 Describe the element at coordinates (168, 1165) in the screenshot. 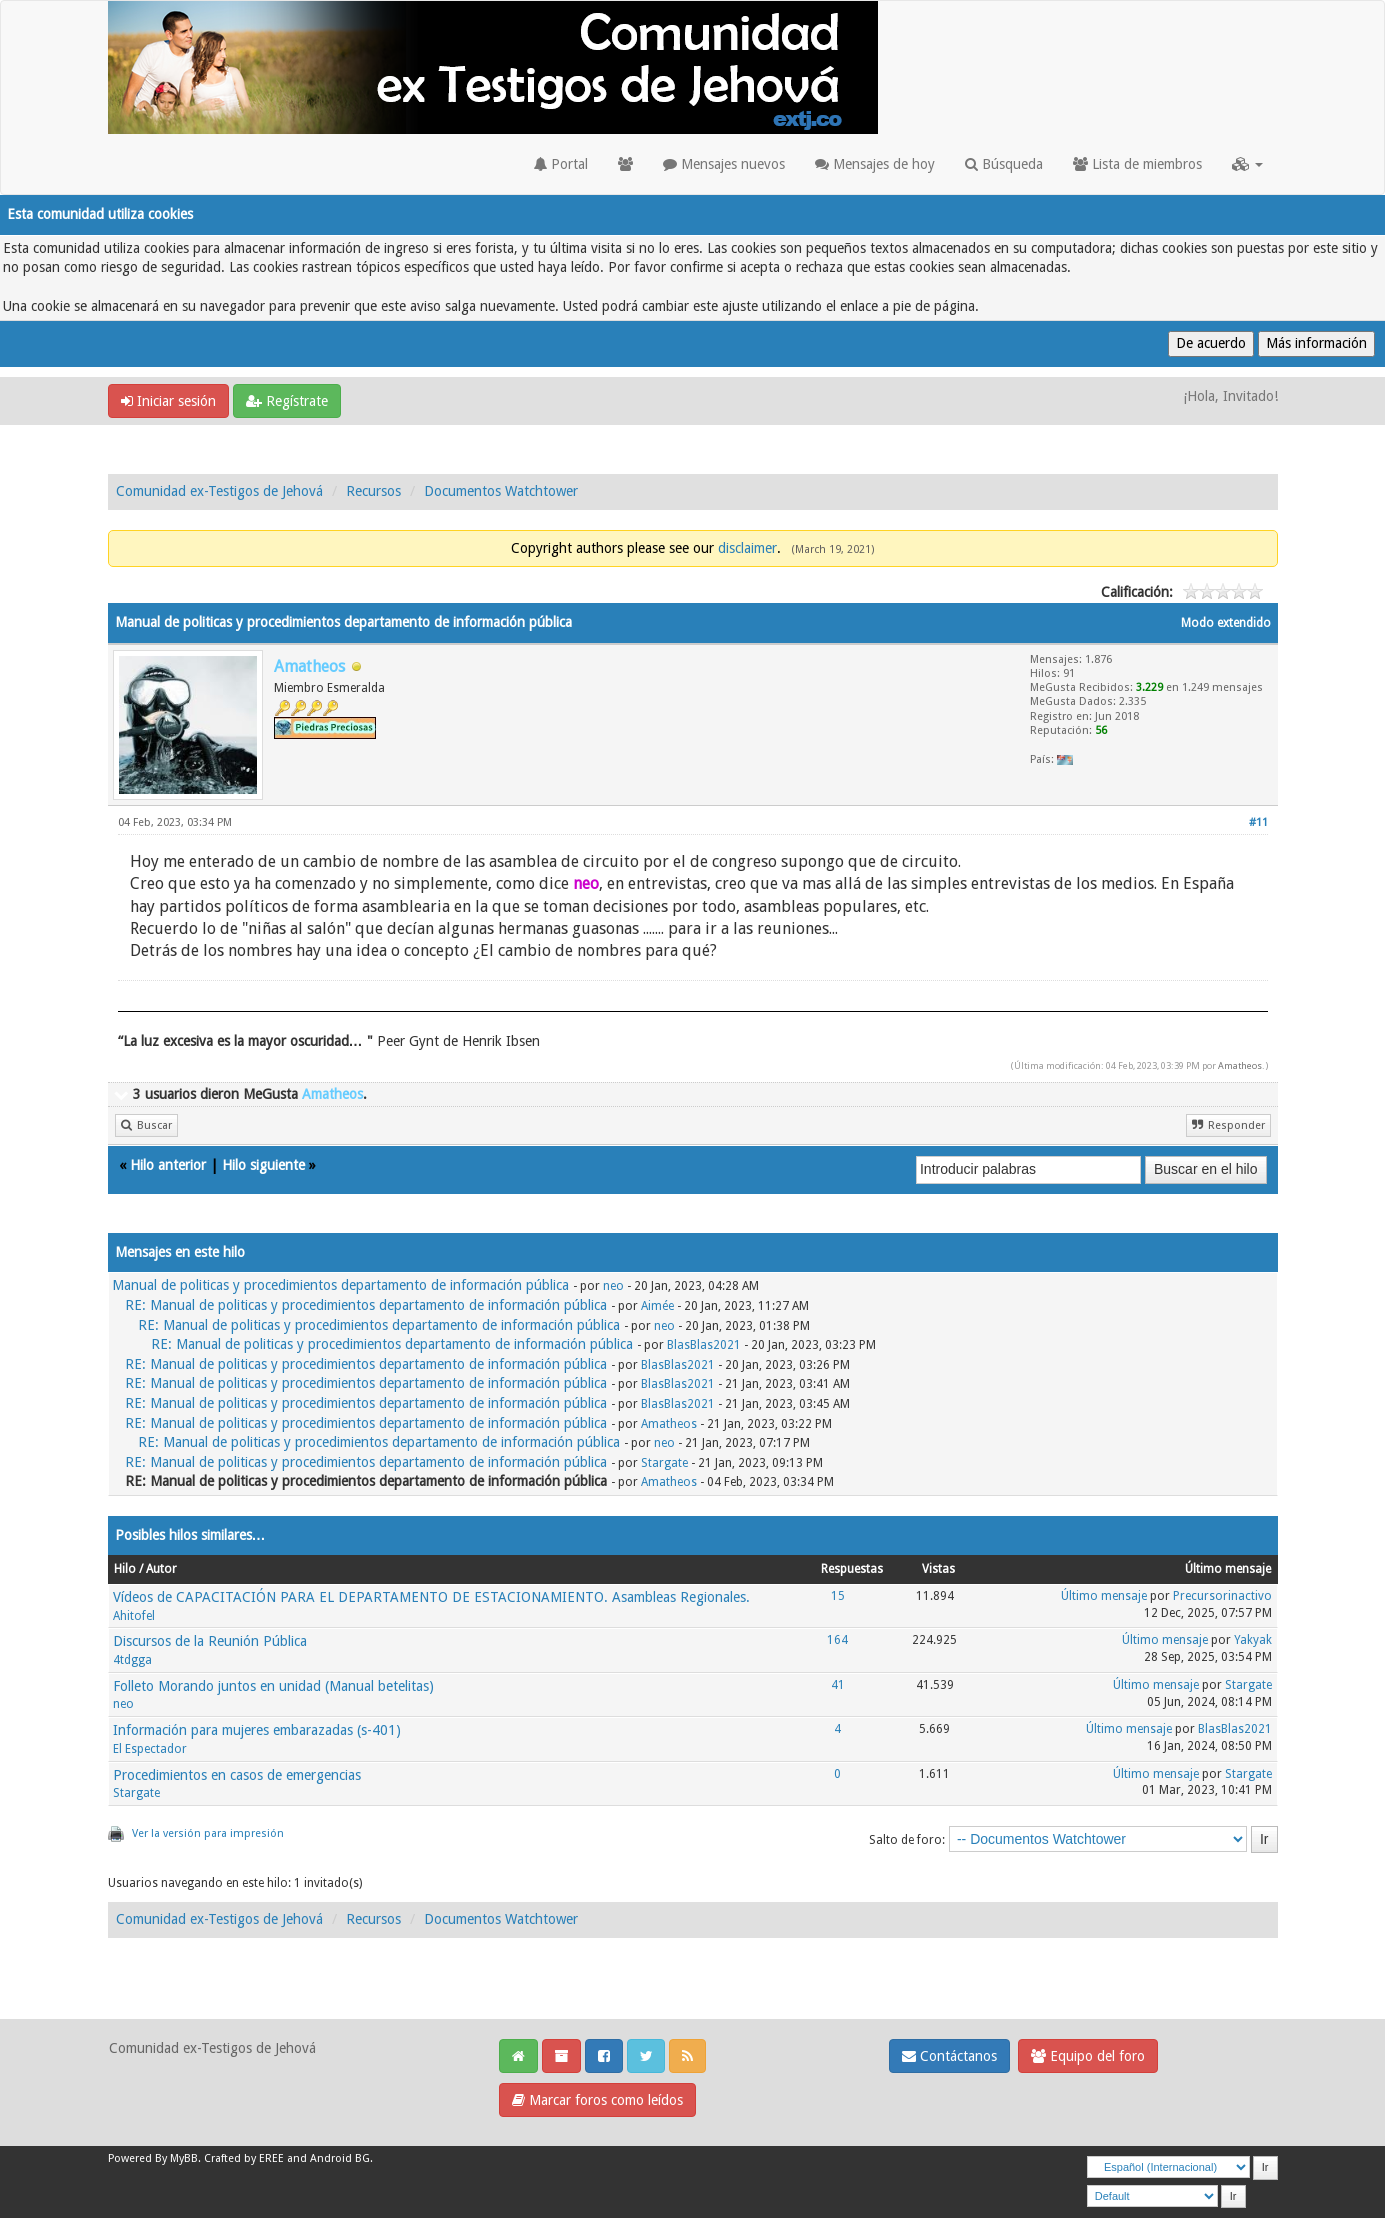

I see `Hilo anterior` at that location.